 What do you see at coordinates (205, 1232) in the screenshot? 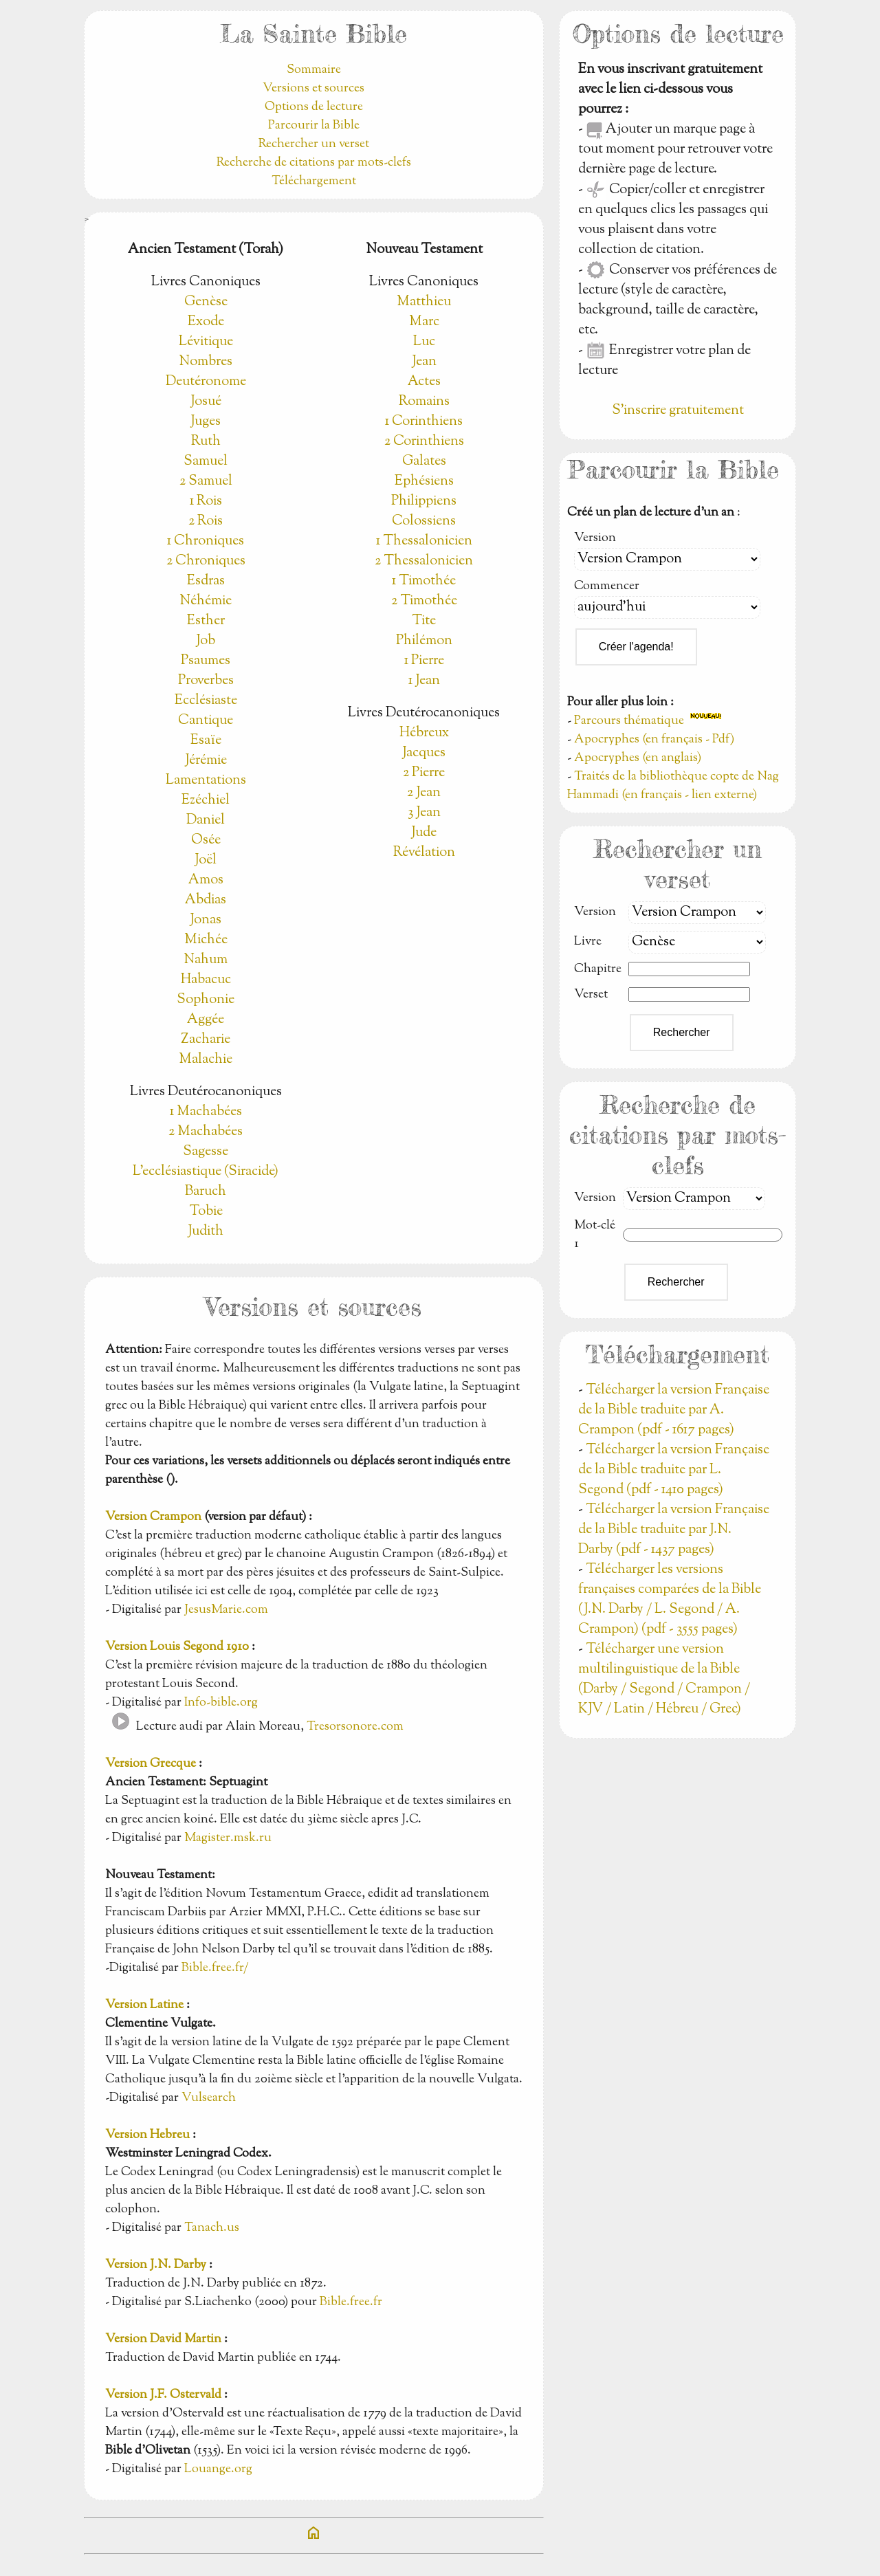
I see `Judith` at bounding box center [205, 1232].